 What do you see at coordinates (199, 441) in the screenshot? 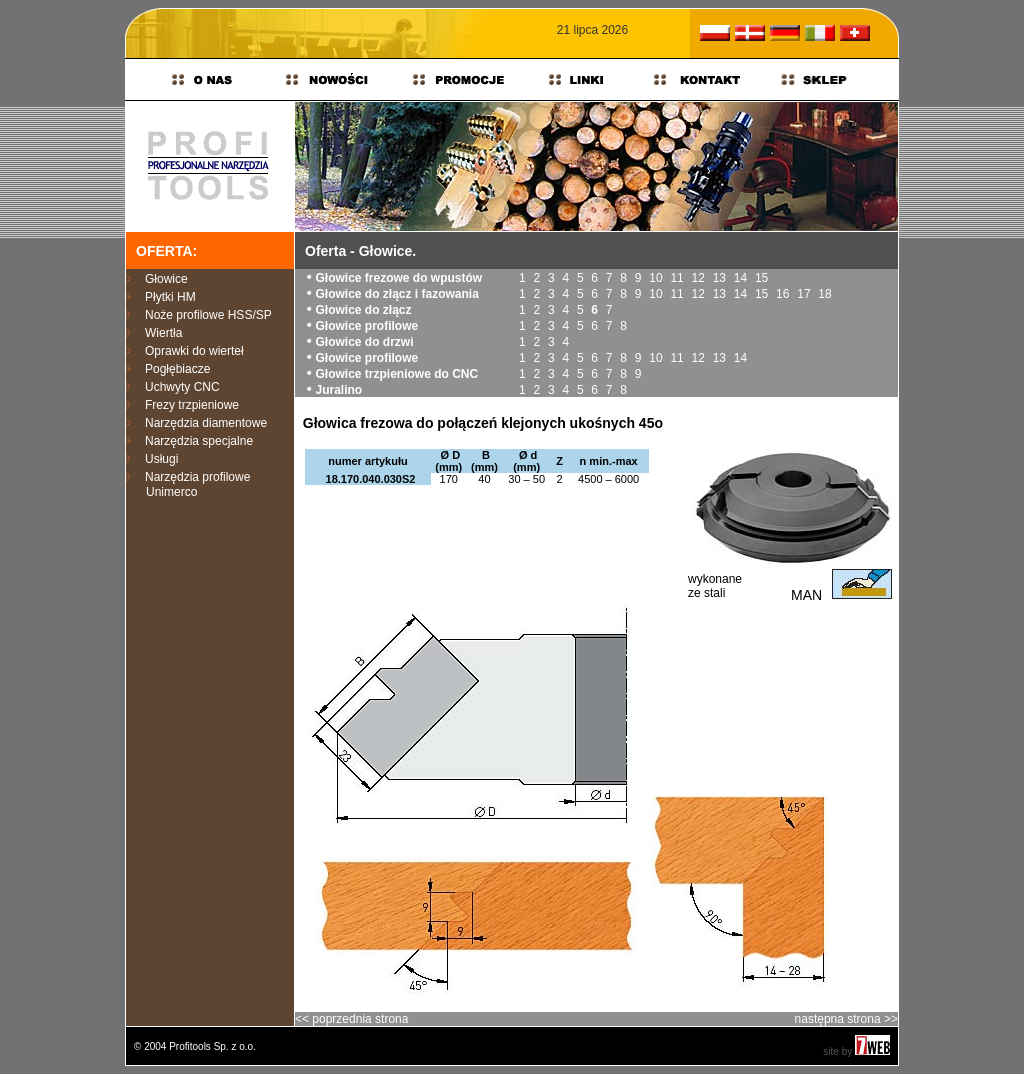
I see `Narzędzia specjalne` at bounding box center [199, 441].